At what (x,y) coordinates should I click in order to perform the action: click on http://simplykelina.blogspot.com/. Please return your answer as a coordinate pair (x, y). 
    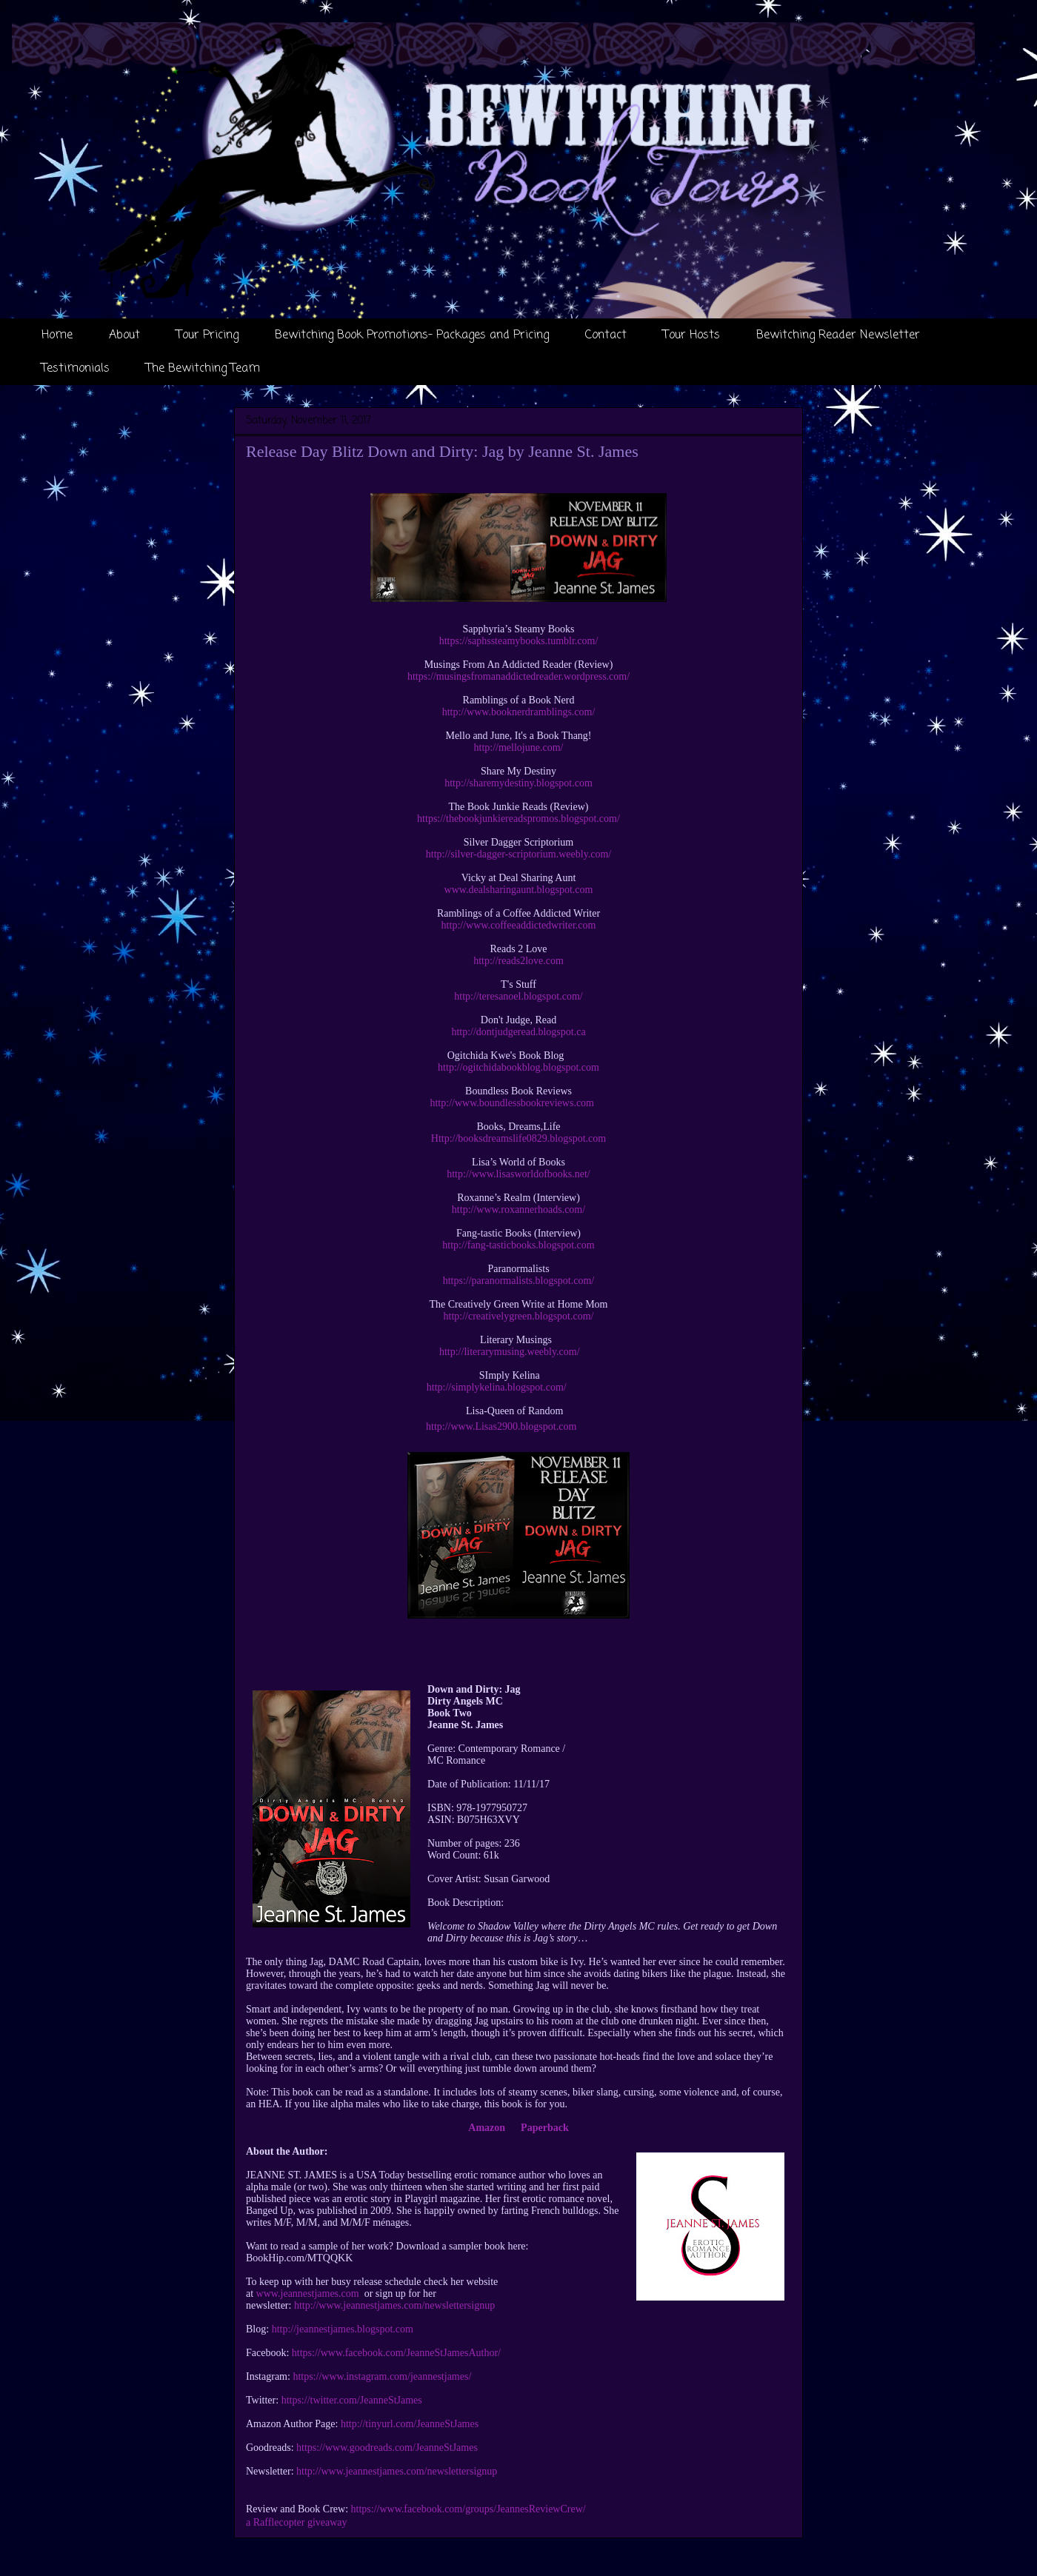
    Looking at the image, I should click on (497, 1387).